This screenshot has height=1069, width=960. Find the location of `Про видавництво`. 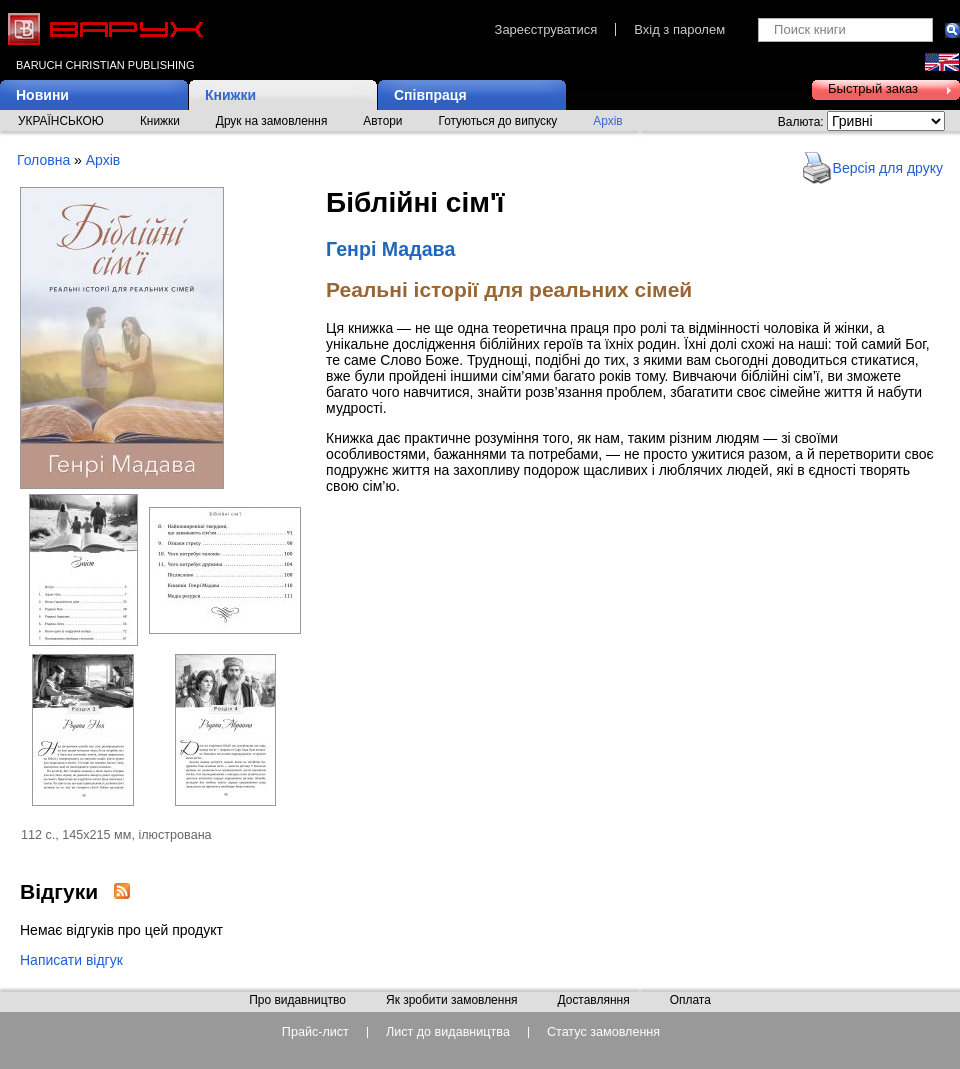

Про видавництво is located at coordinates (297, 1001).